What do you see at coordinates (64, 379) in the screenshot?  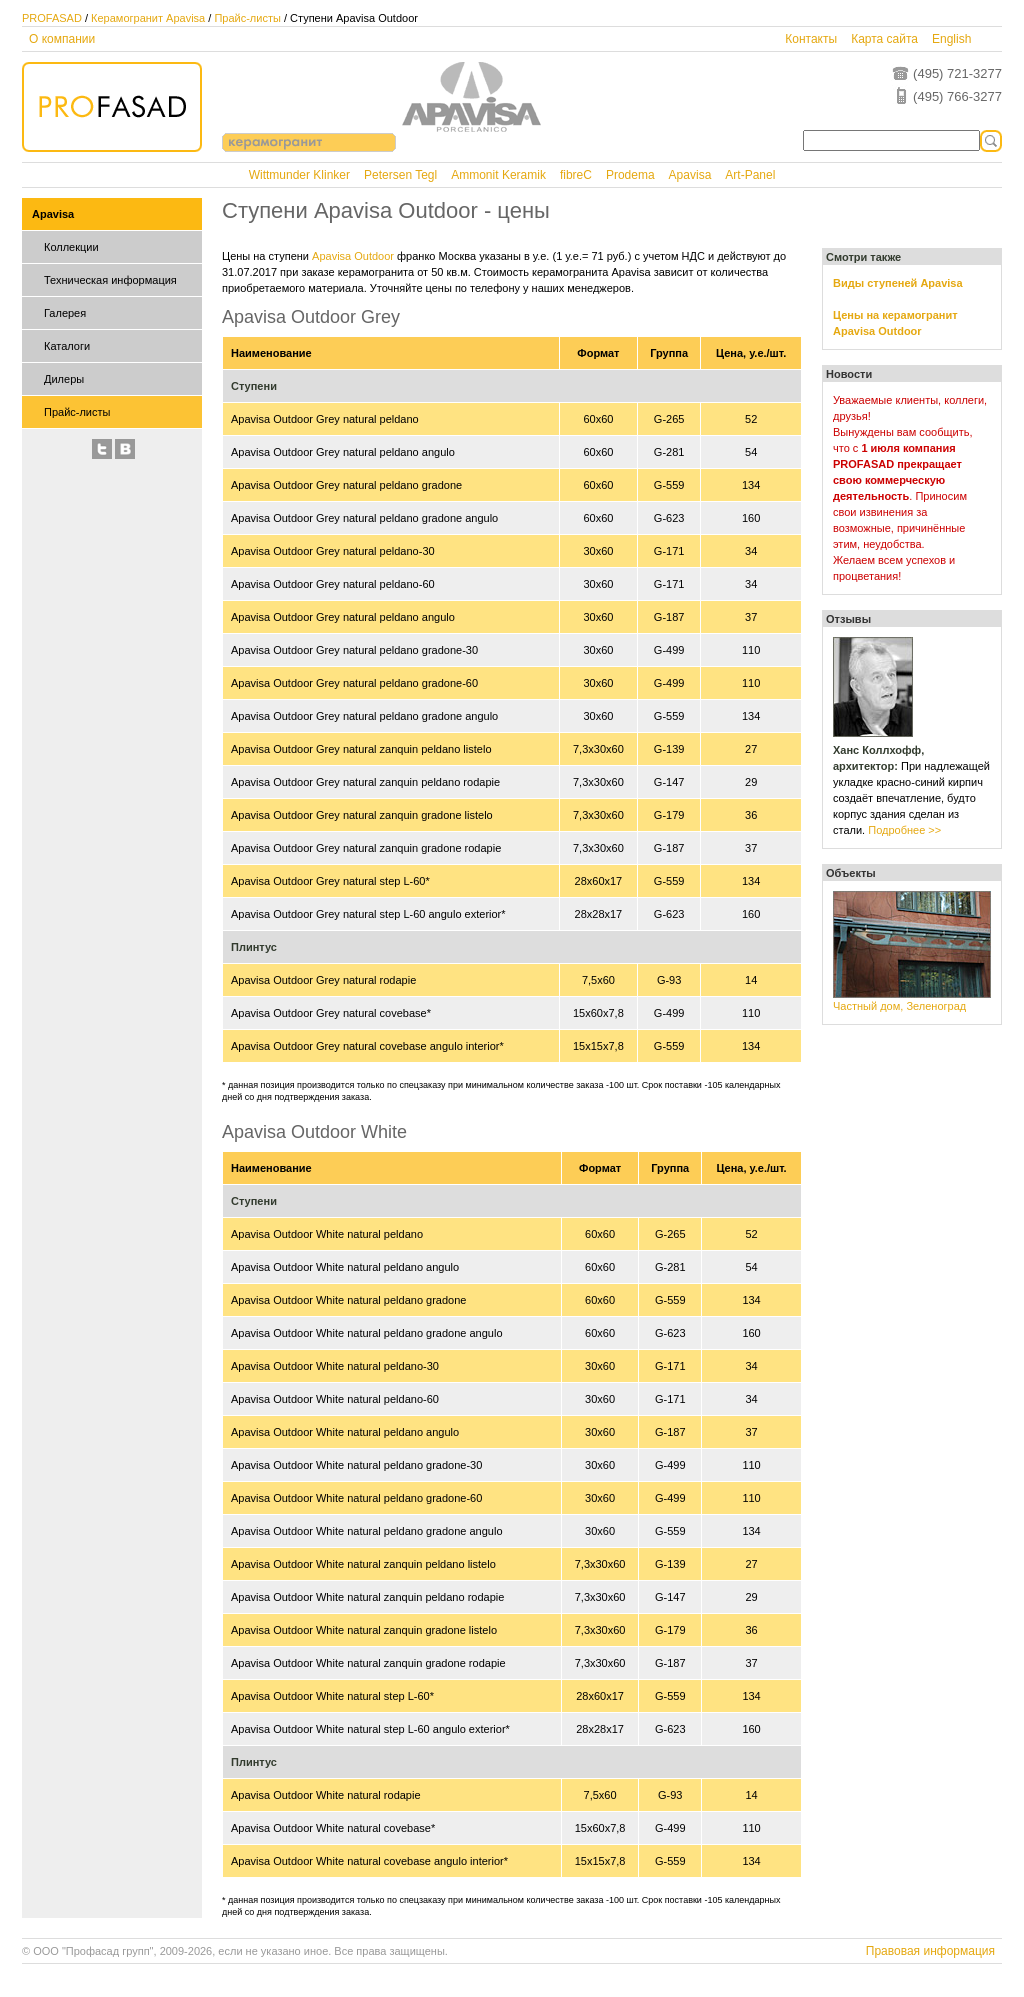 I see `Дилеры` at bounding box center [64, 379].